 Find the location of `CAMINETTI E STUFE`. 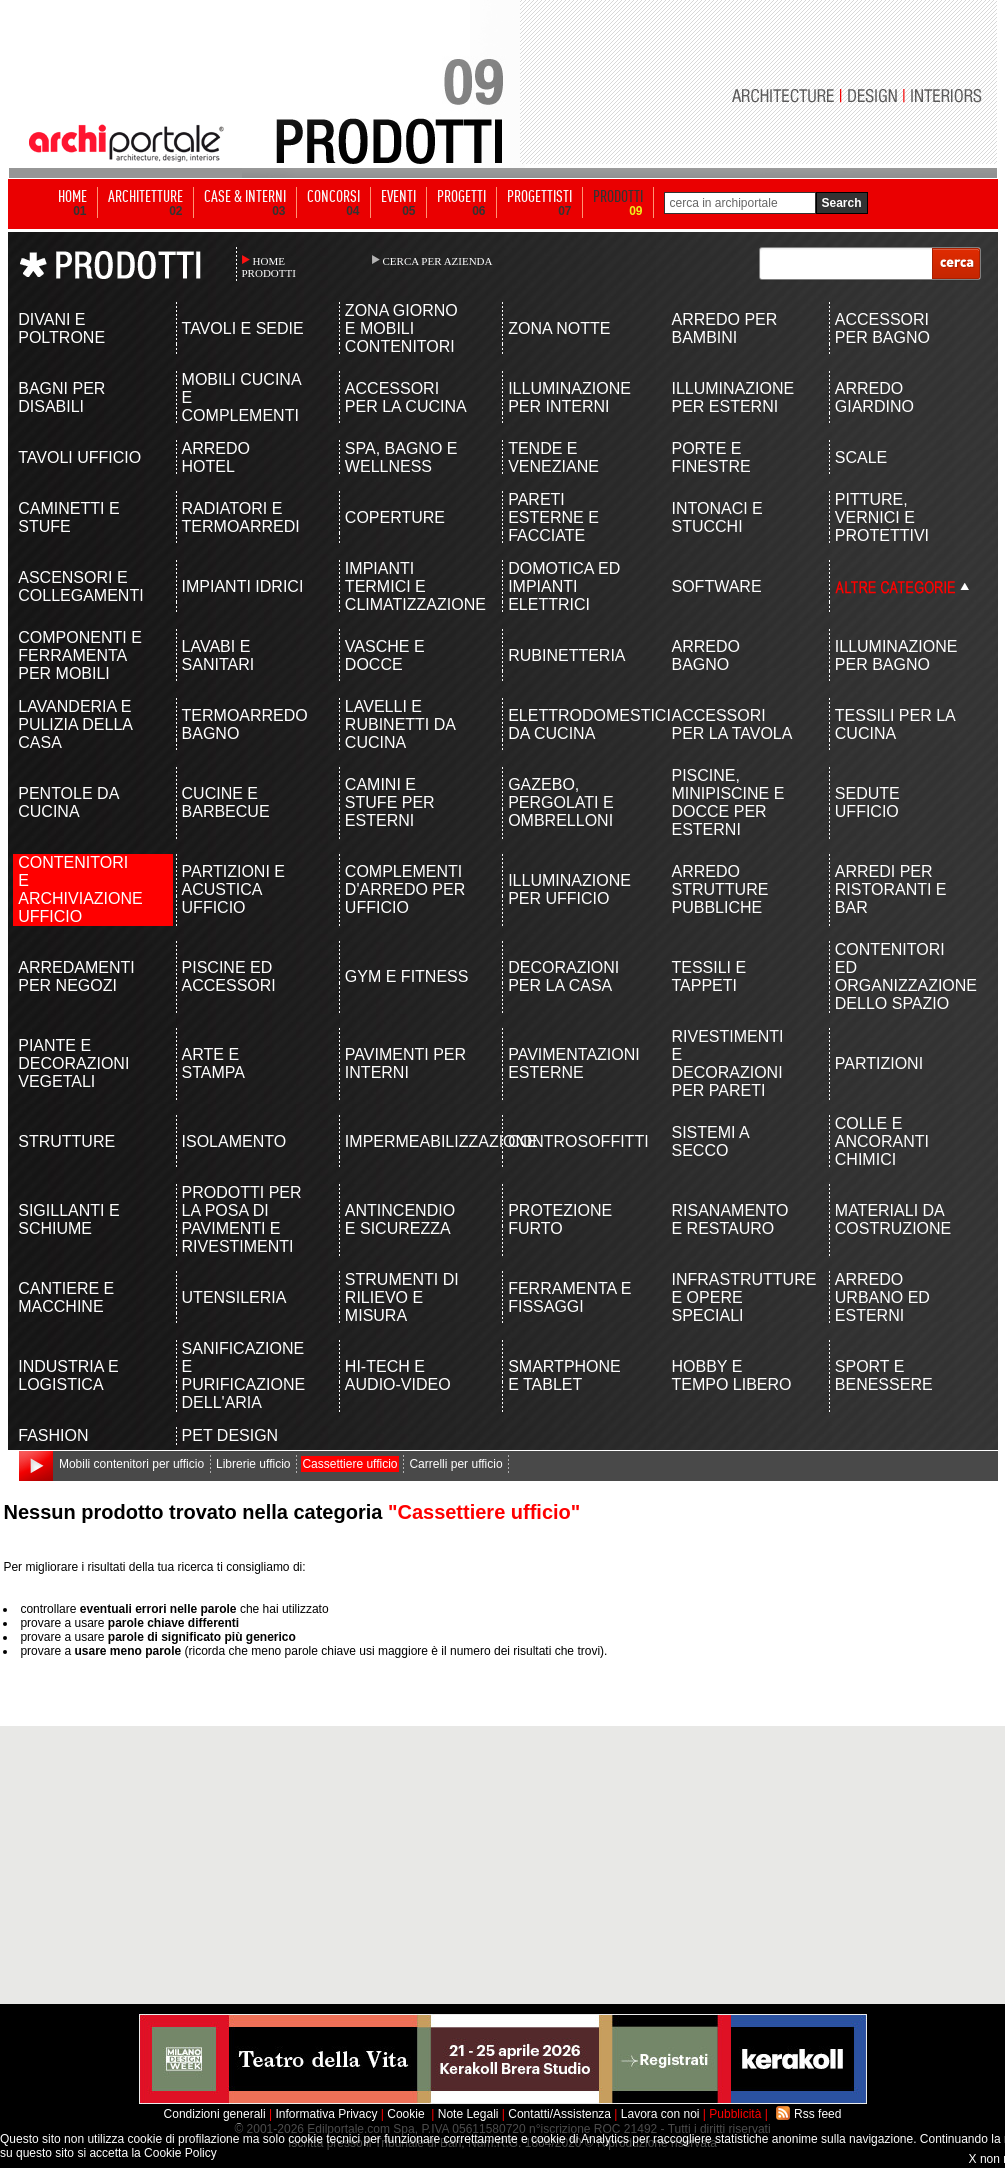

CAMINETTI E STUFE is located at coordinates (68, 517).